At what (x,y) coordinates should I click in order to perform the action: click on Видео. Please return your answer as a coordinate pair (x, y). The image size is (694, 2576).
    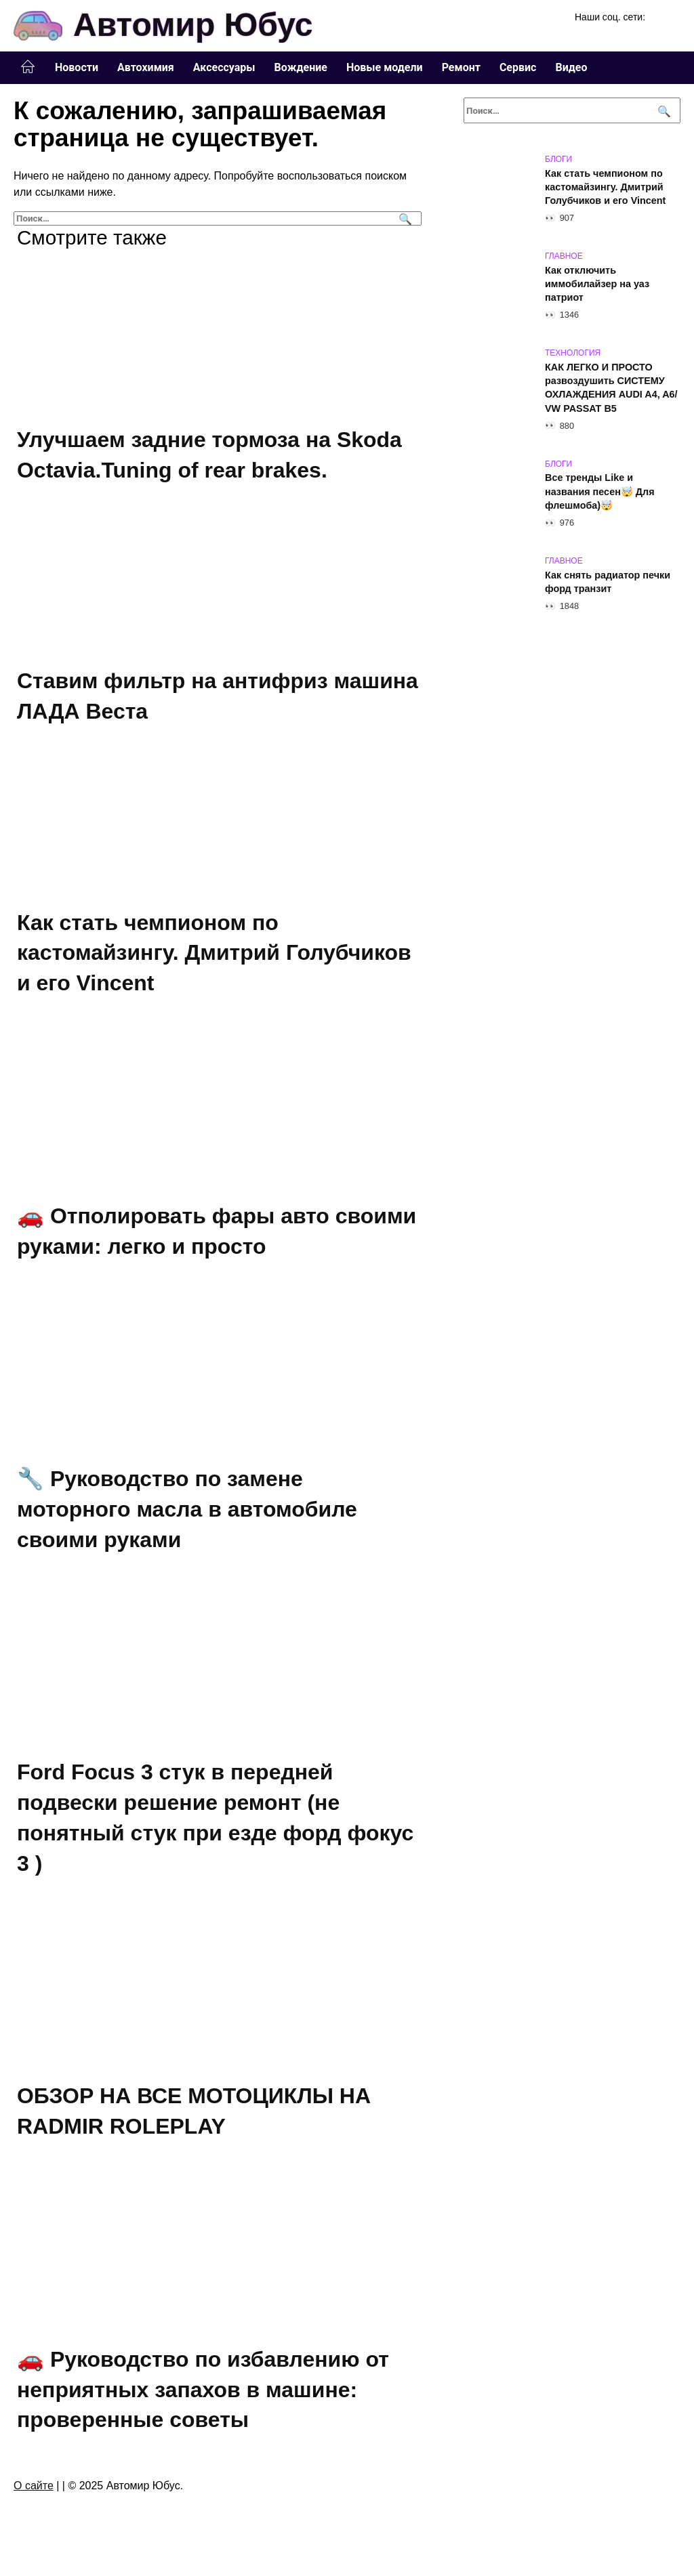
    Looking at the image, I should click on (571, 67).